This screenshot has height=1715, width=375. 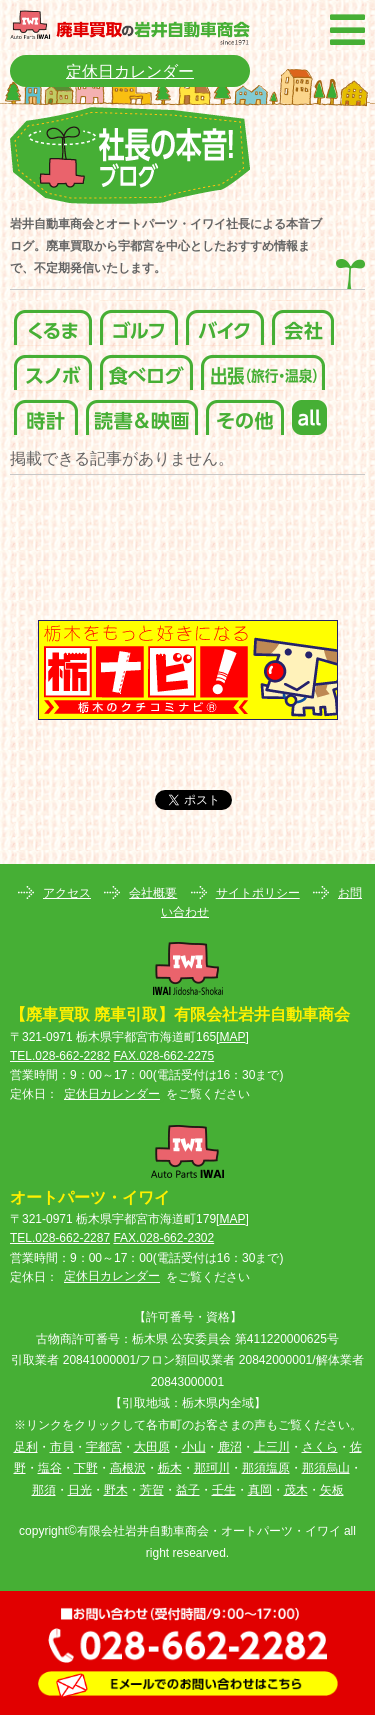 I want to click on 読書＆映画, so click(x=142, y=412).